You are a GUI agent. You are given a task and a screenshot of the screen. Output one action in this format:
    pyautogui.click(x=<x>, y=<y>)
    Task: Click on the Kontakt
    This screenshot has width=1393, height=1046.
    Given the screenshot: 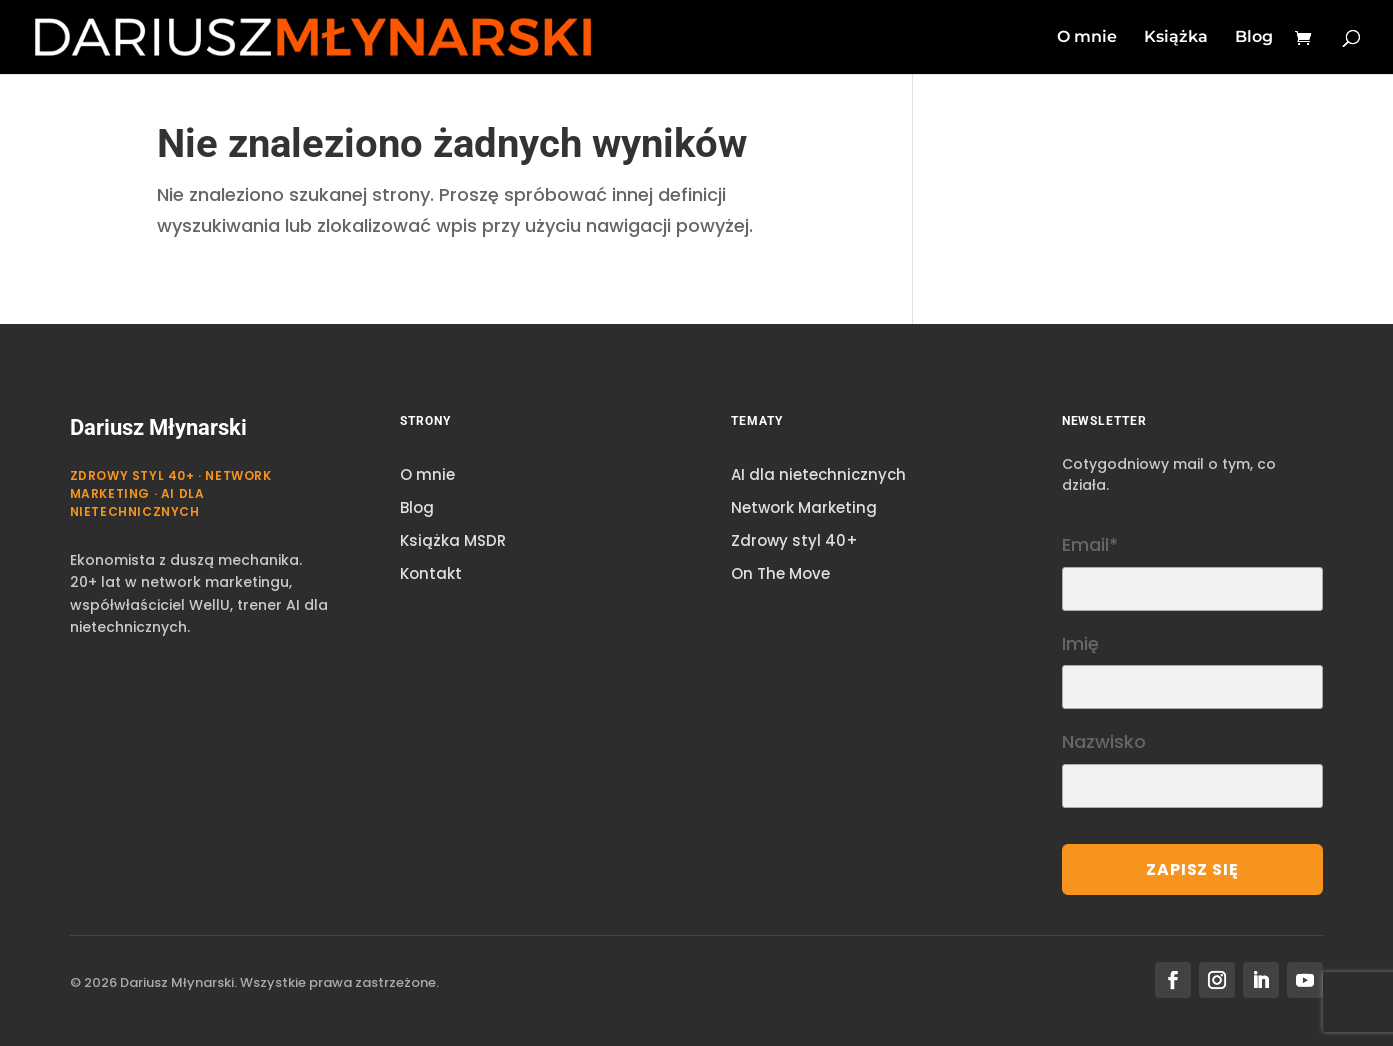 What is the action you would take?
    pyautogui.click(x=431, y=573)
    